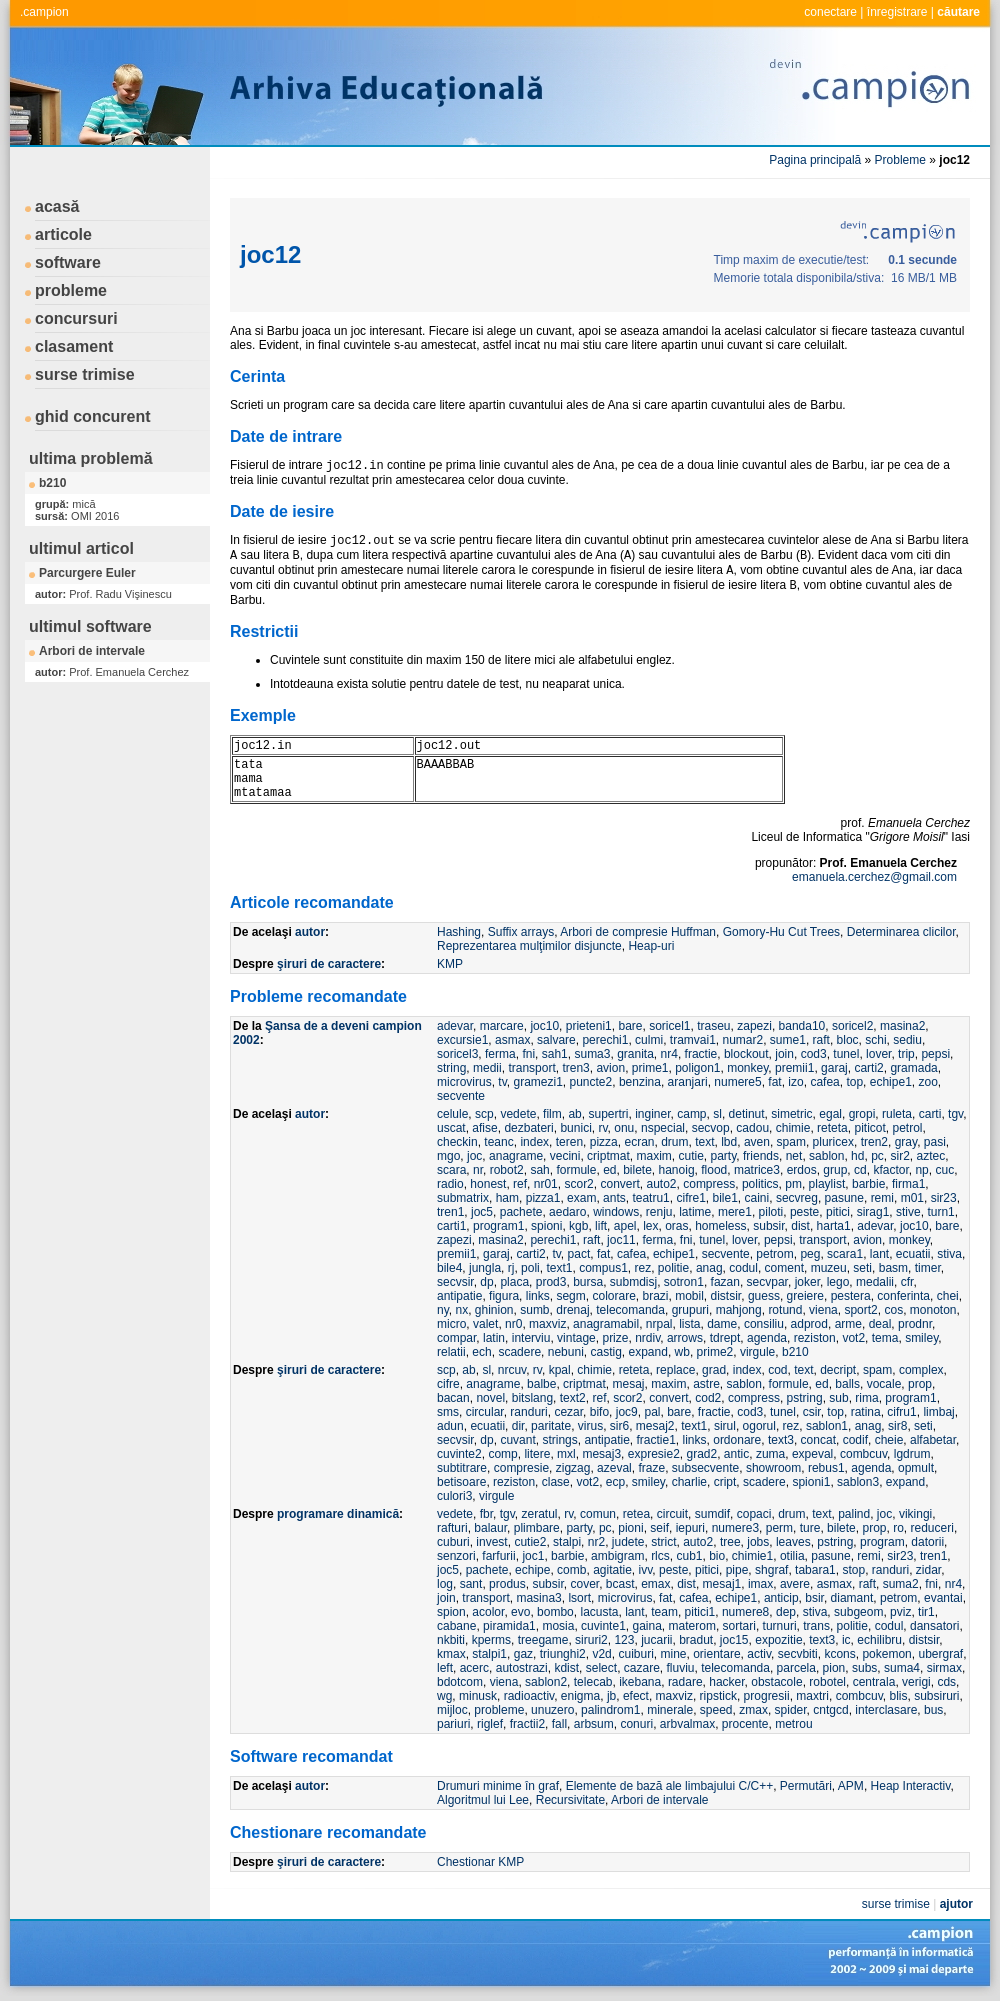 The image size is (1000, 2001). I want to click on prieteni1, so click(589, 1026).